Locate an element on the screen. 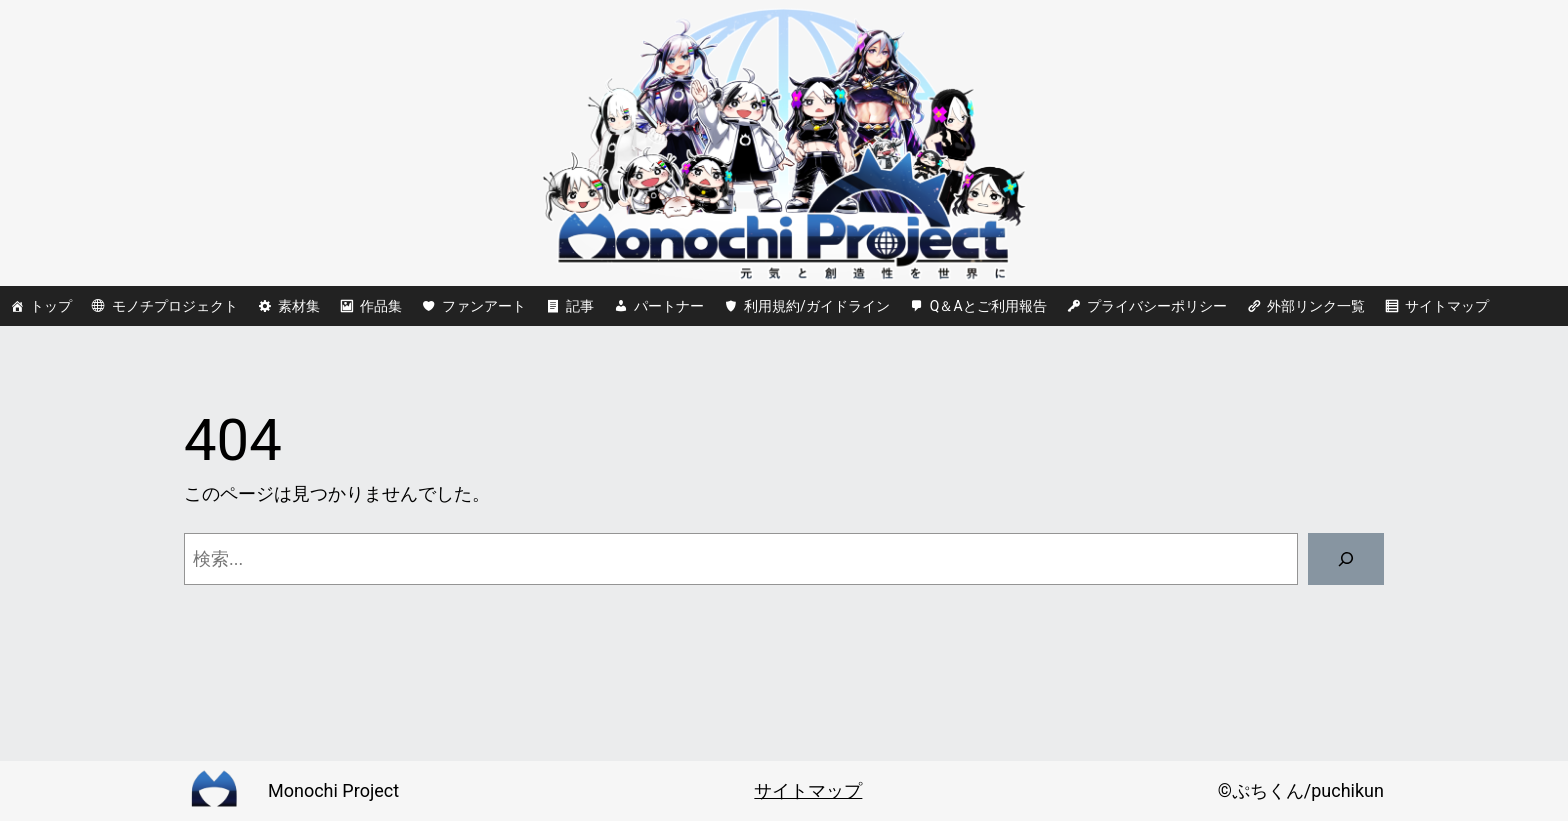  Monochi Project is located at coordinates (333, 790).